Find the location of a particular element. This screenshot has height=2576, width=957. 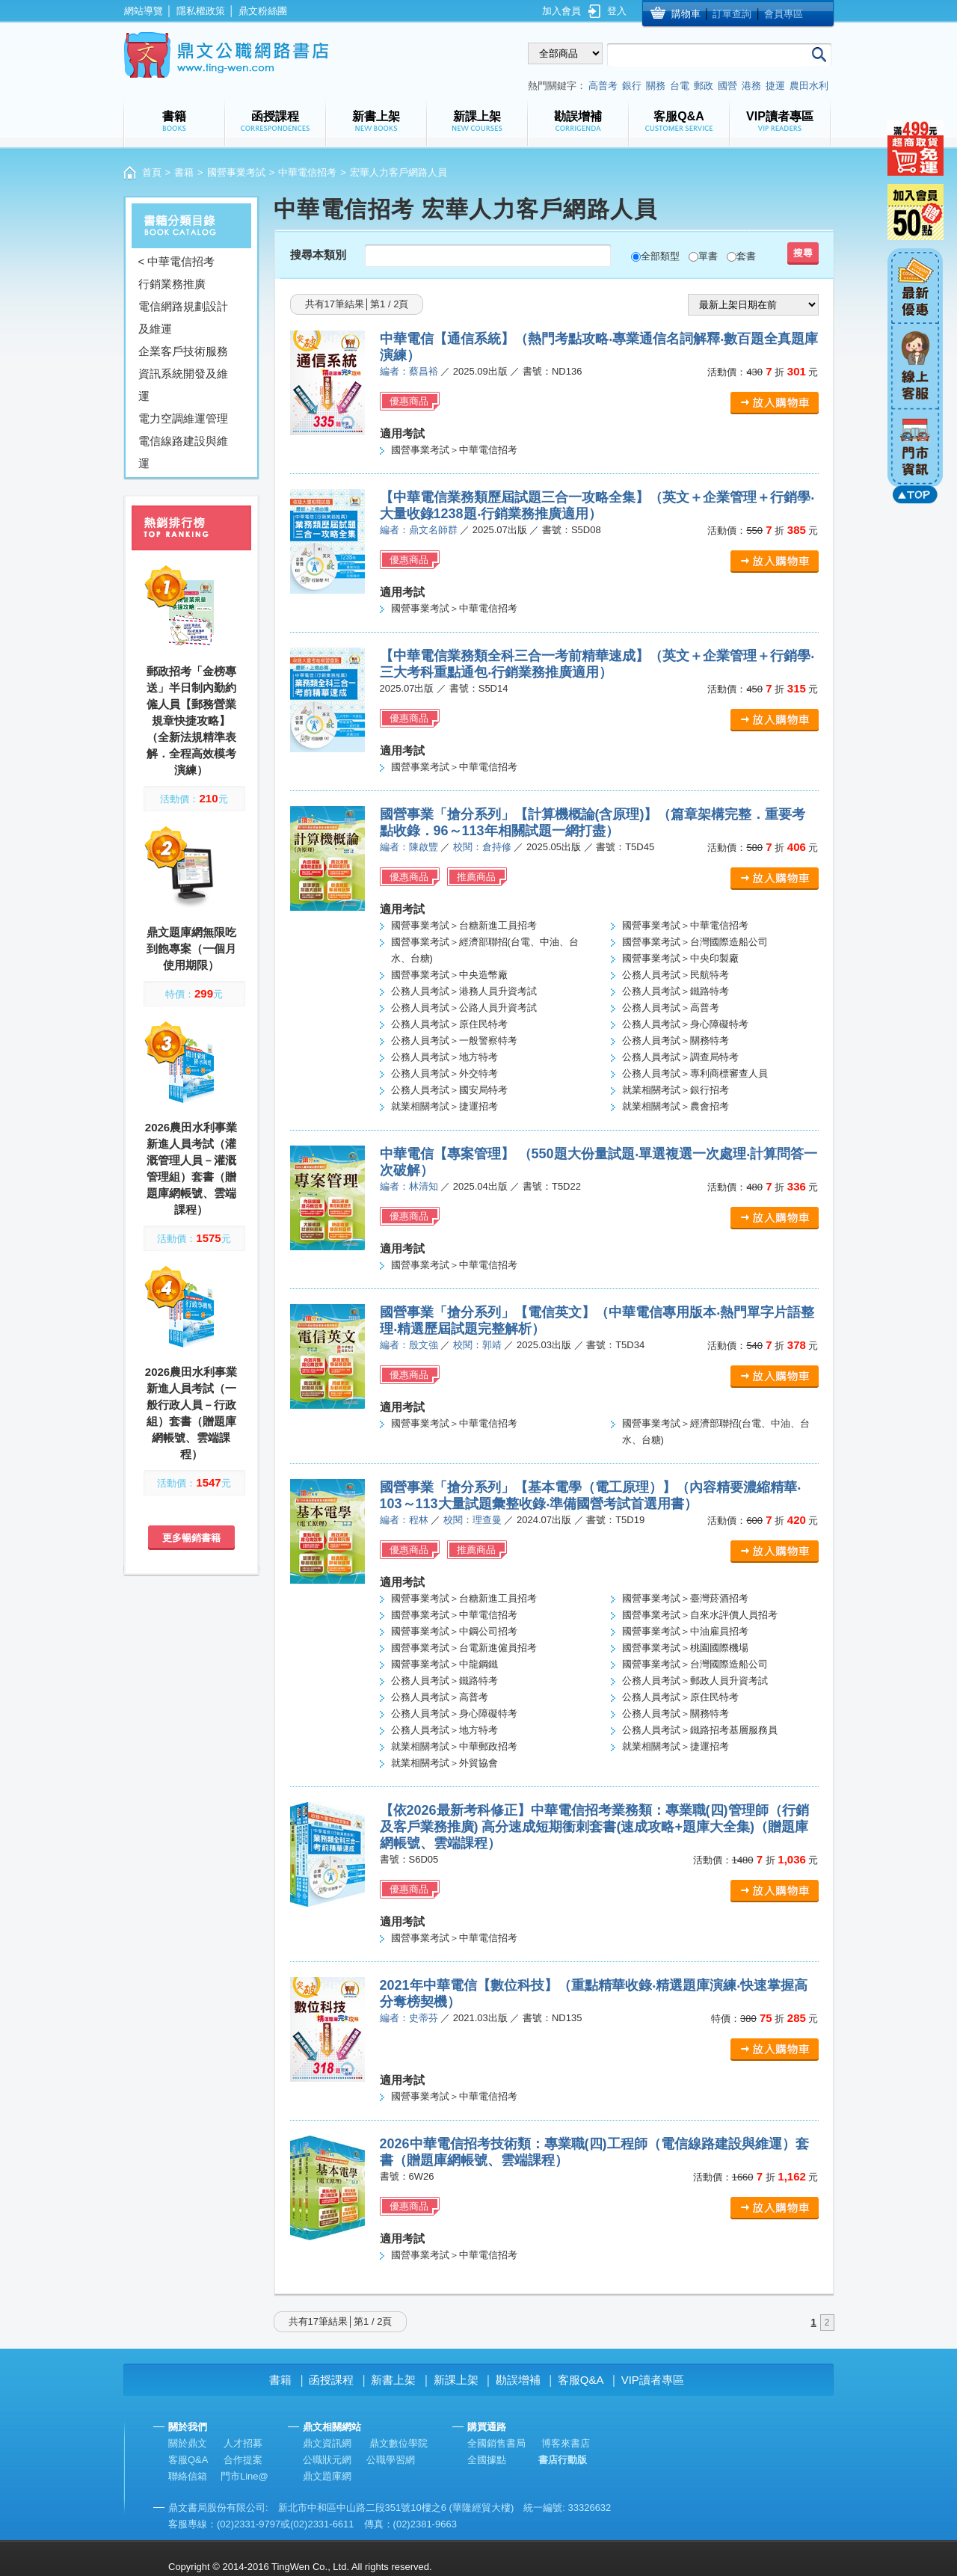

編者：殷文強 is located at coordinates (409, 1344).